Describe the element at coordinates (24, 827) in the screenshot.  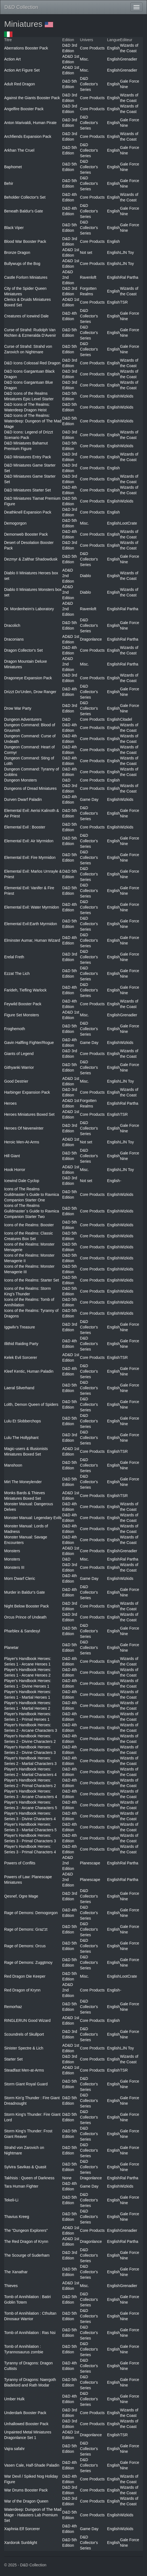
I see `Elemental Evil : Booster` at that location.